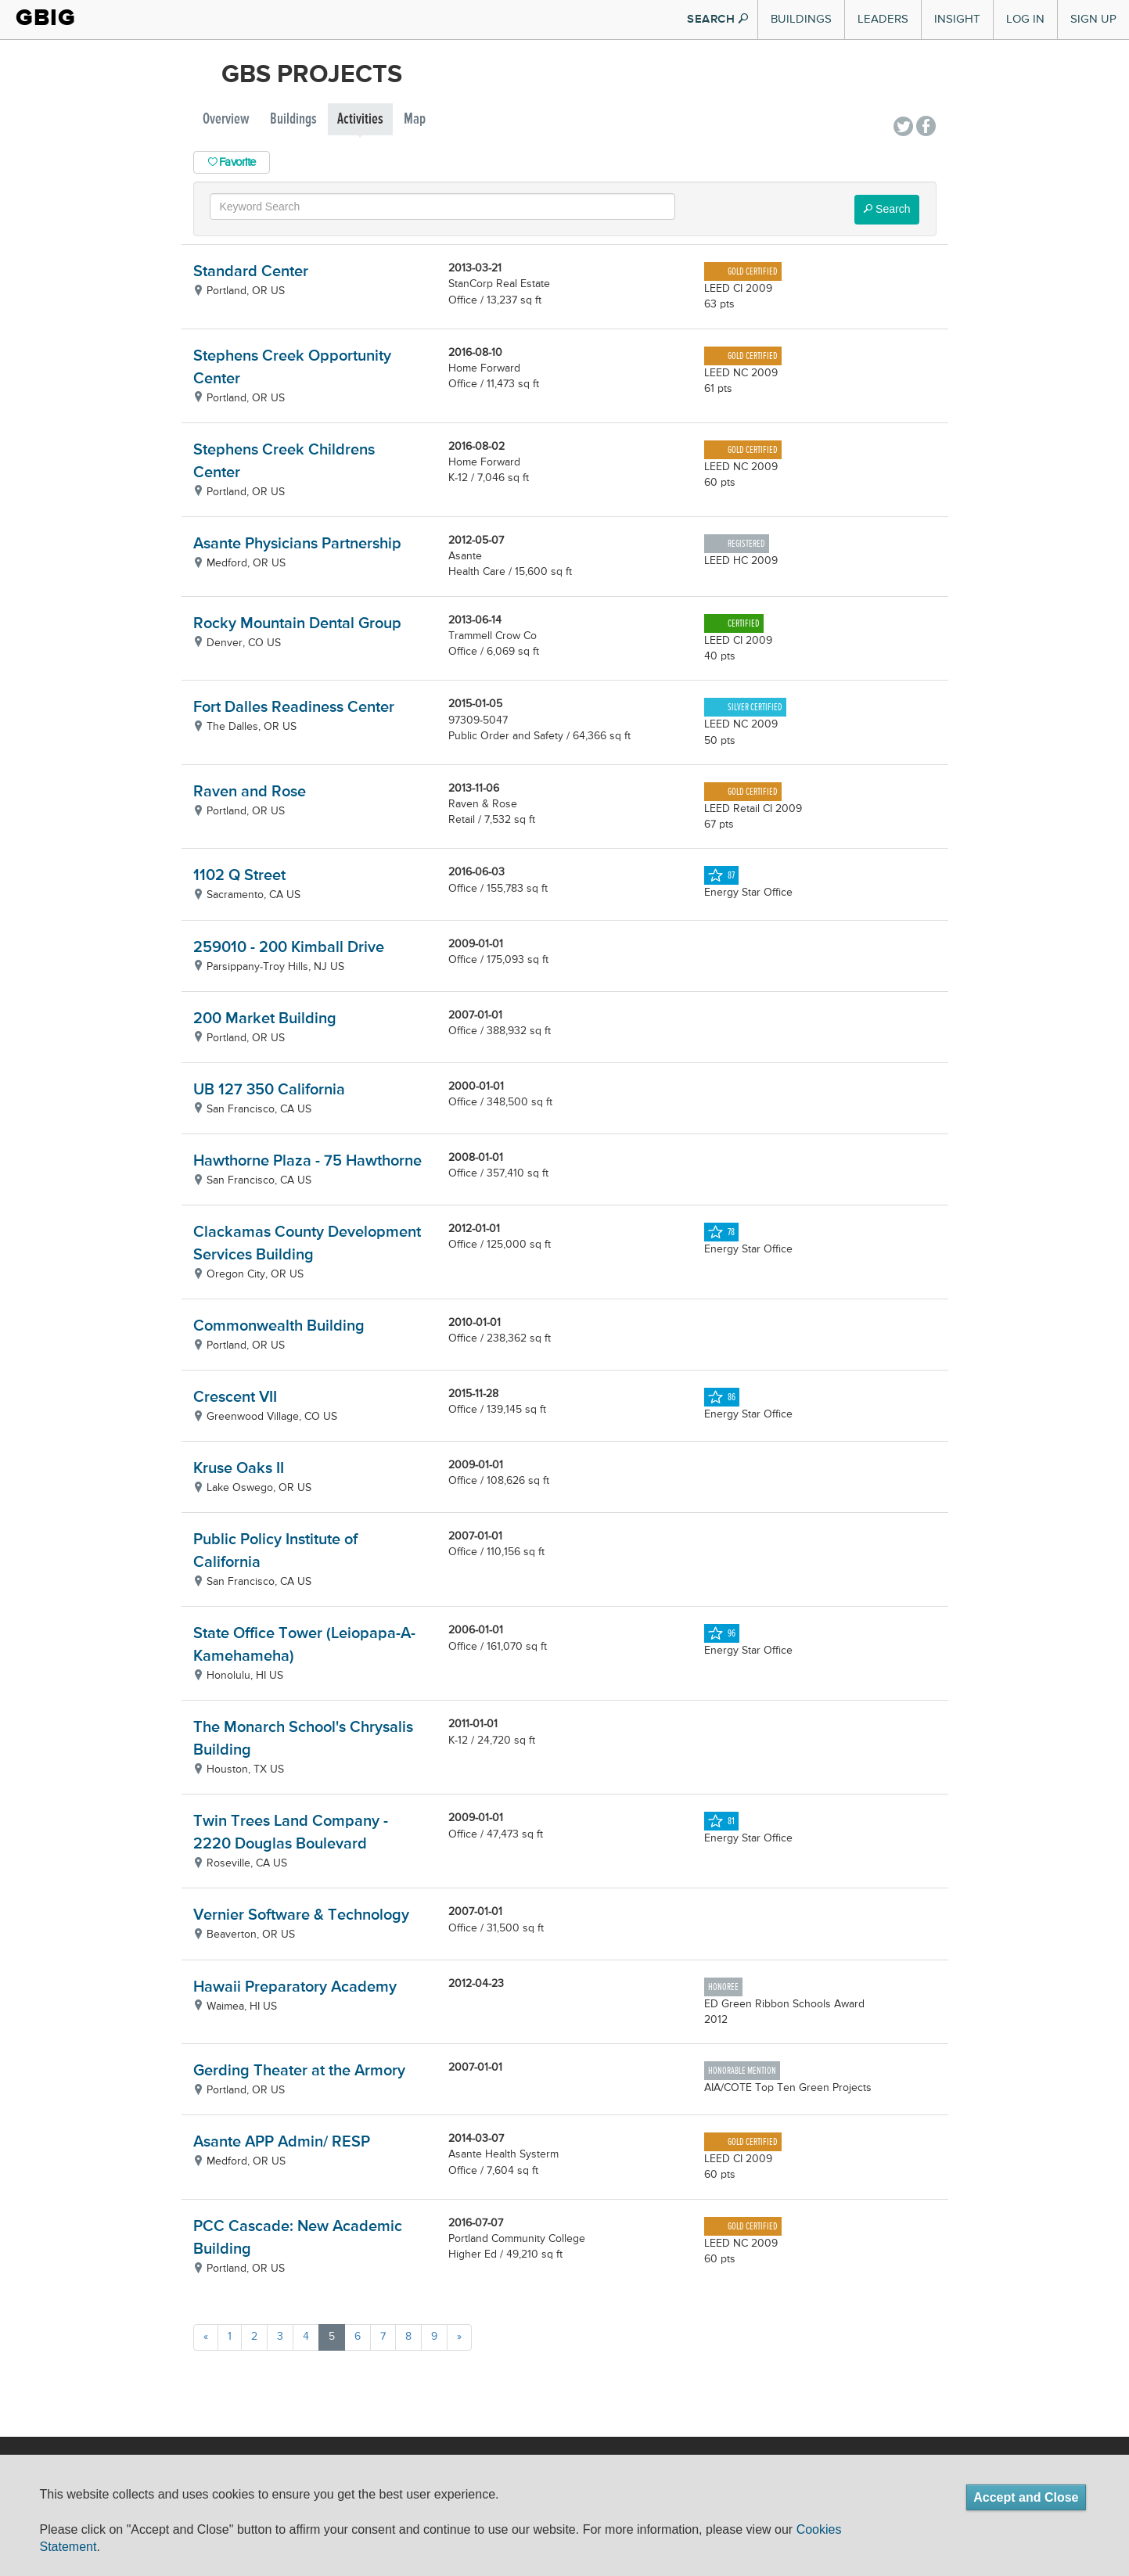  I want to click on Kruse Oaks II, so click(238, 1468).